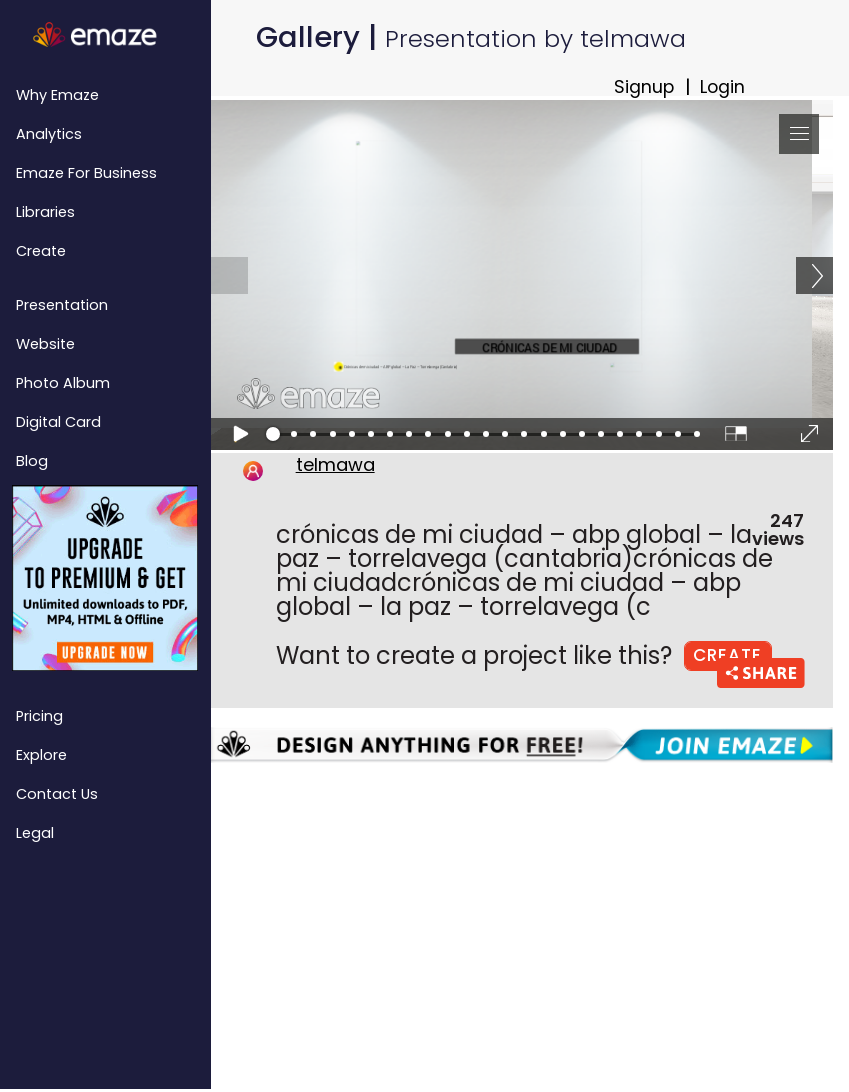 The image size is (849, 1092). I want to click on Photo Album, so click(63, 383).